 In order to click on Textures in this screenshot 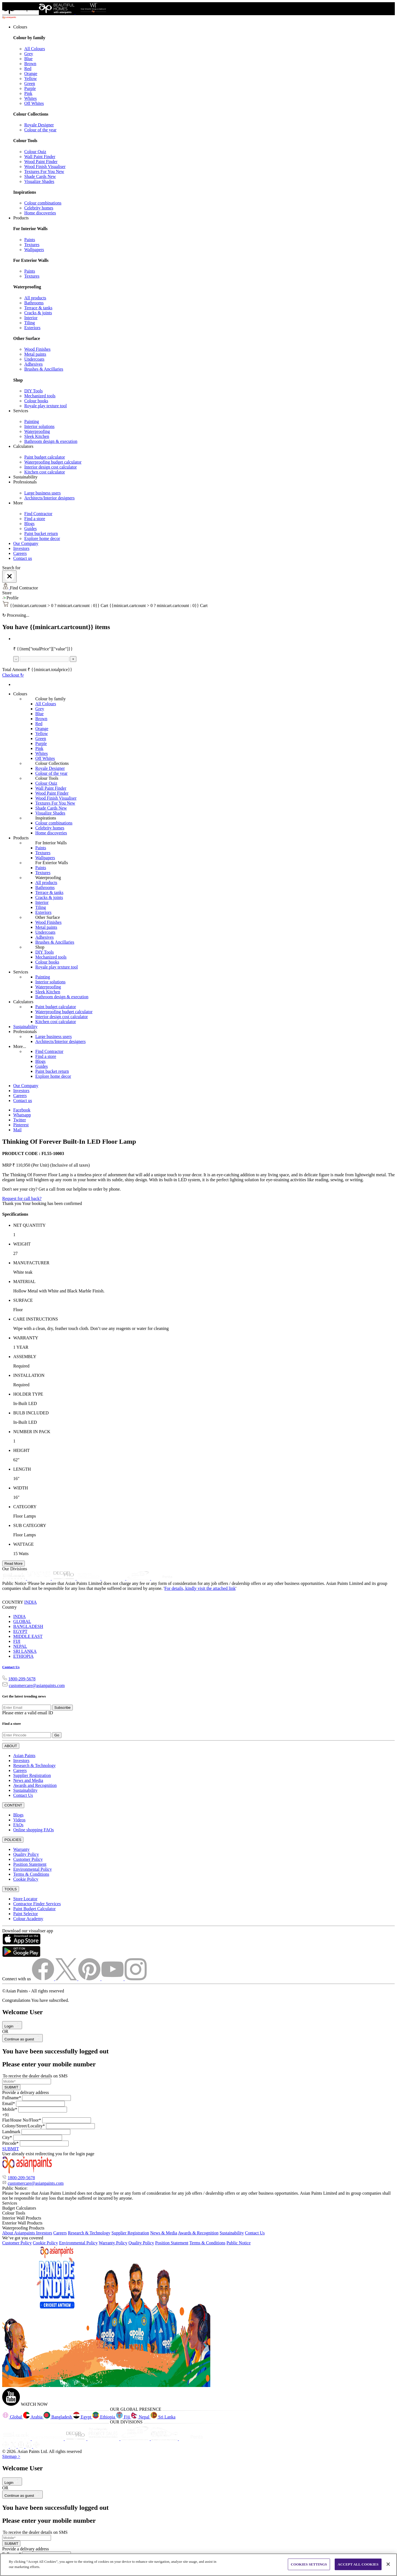, I will do `click(31, 244)`.